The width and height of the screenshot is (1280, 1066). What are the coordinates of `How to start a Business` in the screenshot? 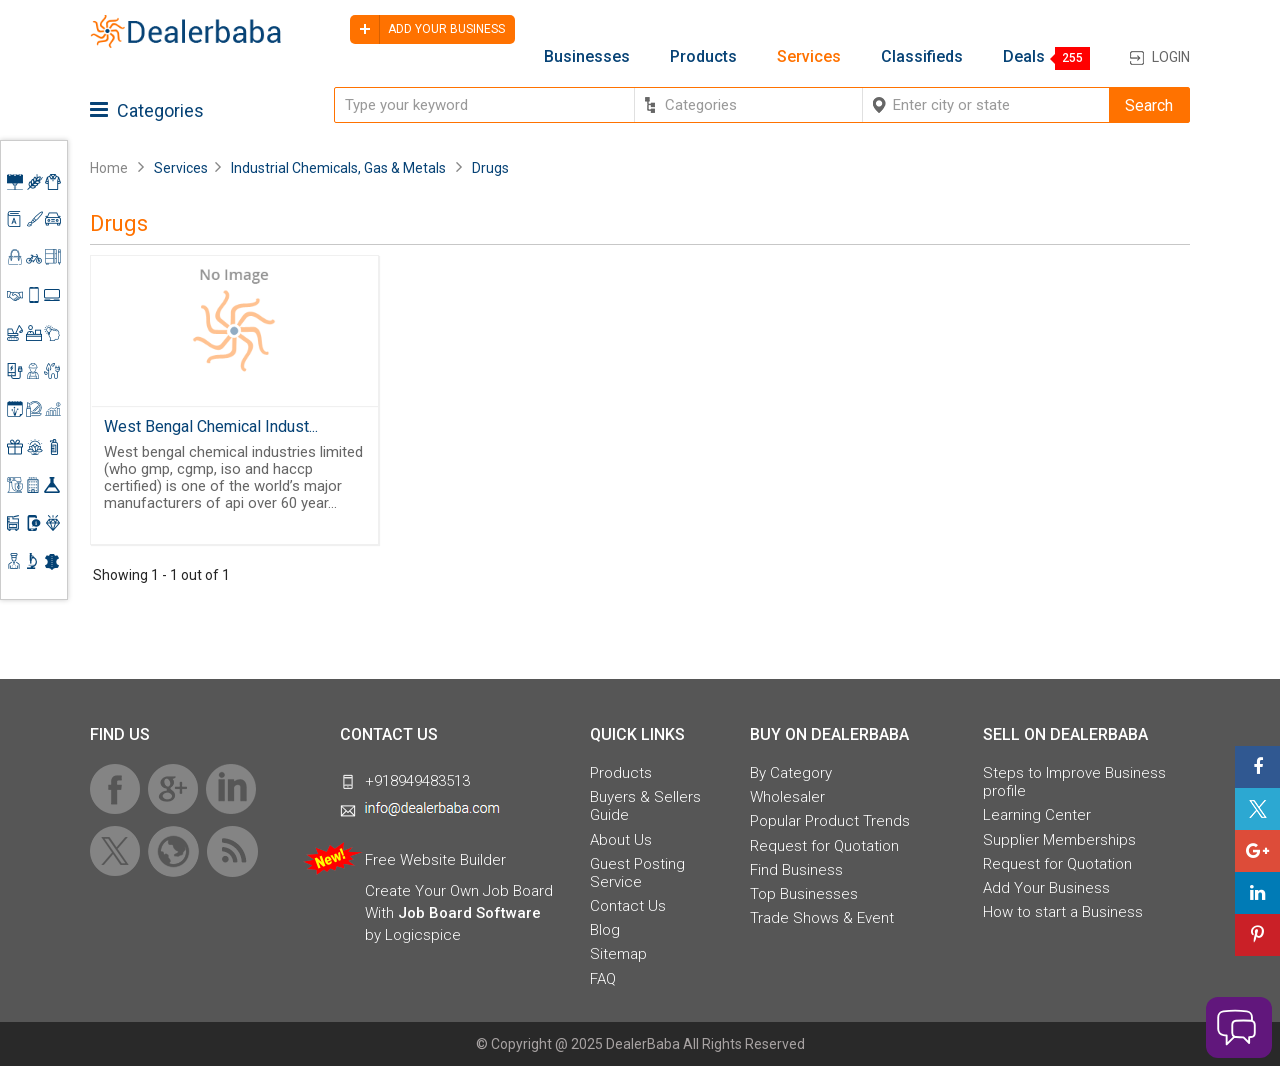 It's located at (1063, 912).